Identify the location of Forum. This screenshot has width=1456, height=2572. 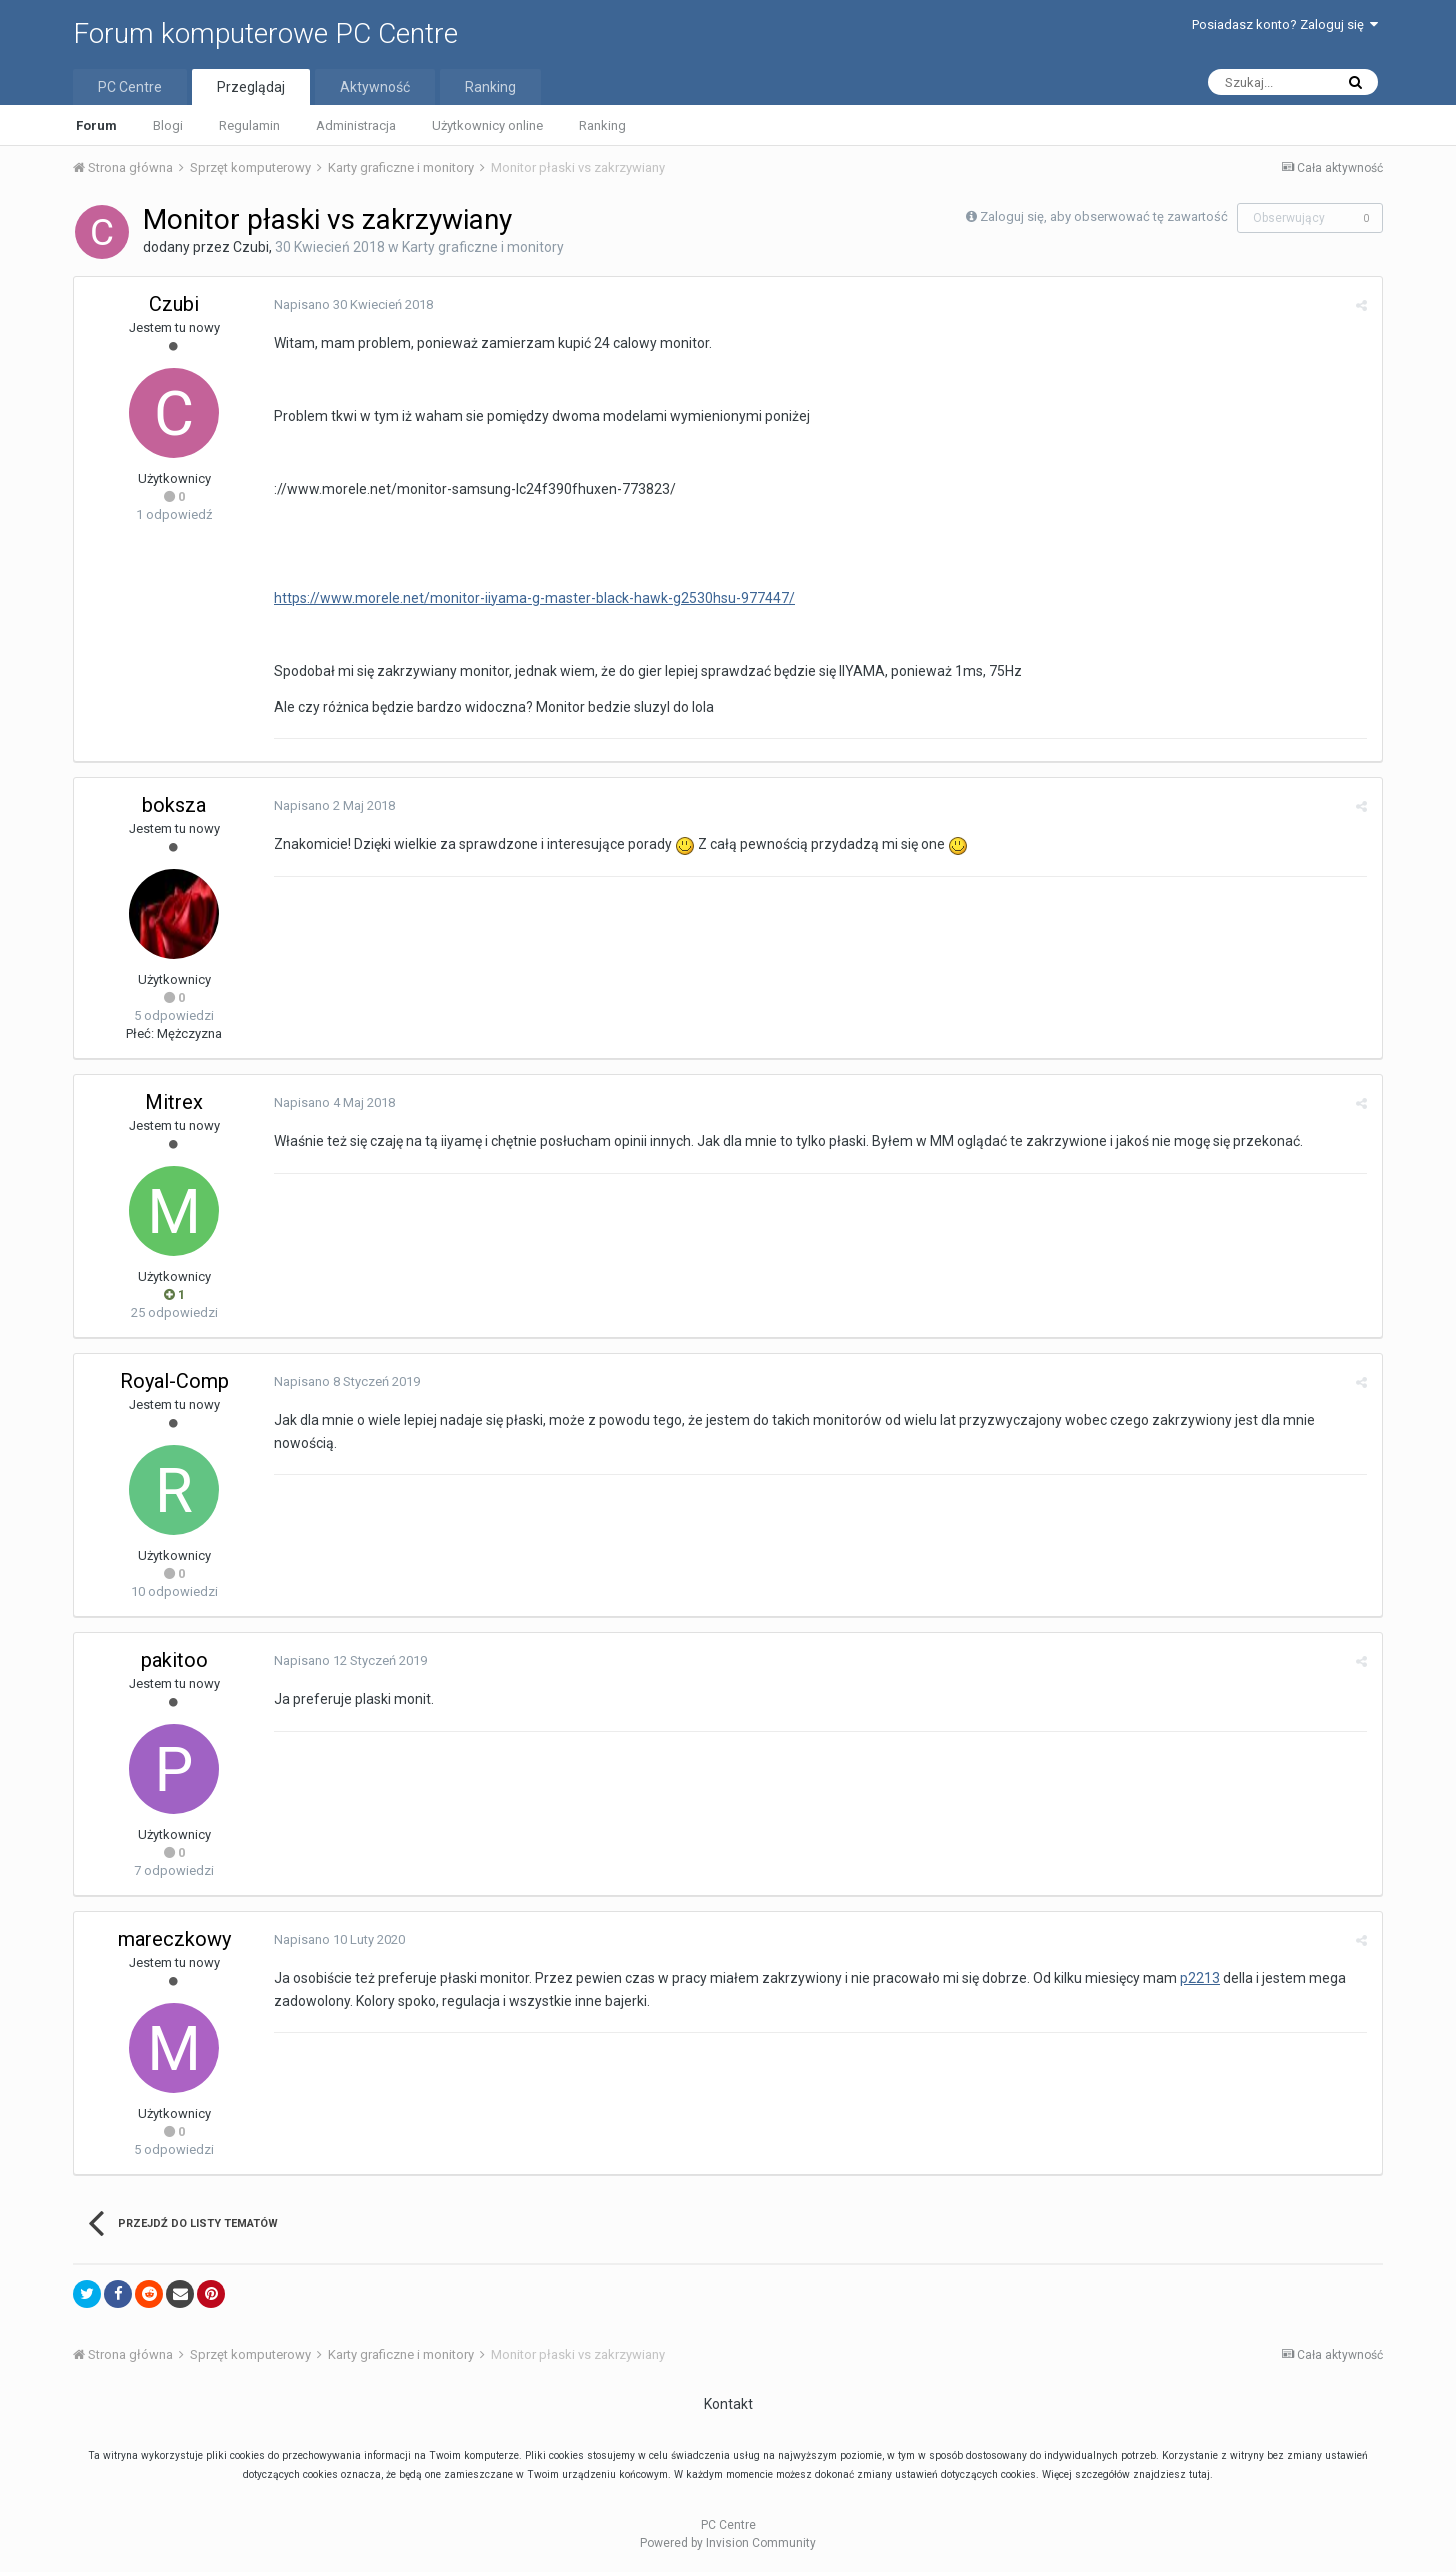
(96, 125).